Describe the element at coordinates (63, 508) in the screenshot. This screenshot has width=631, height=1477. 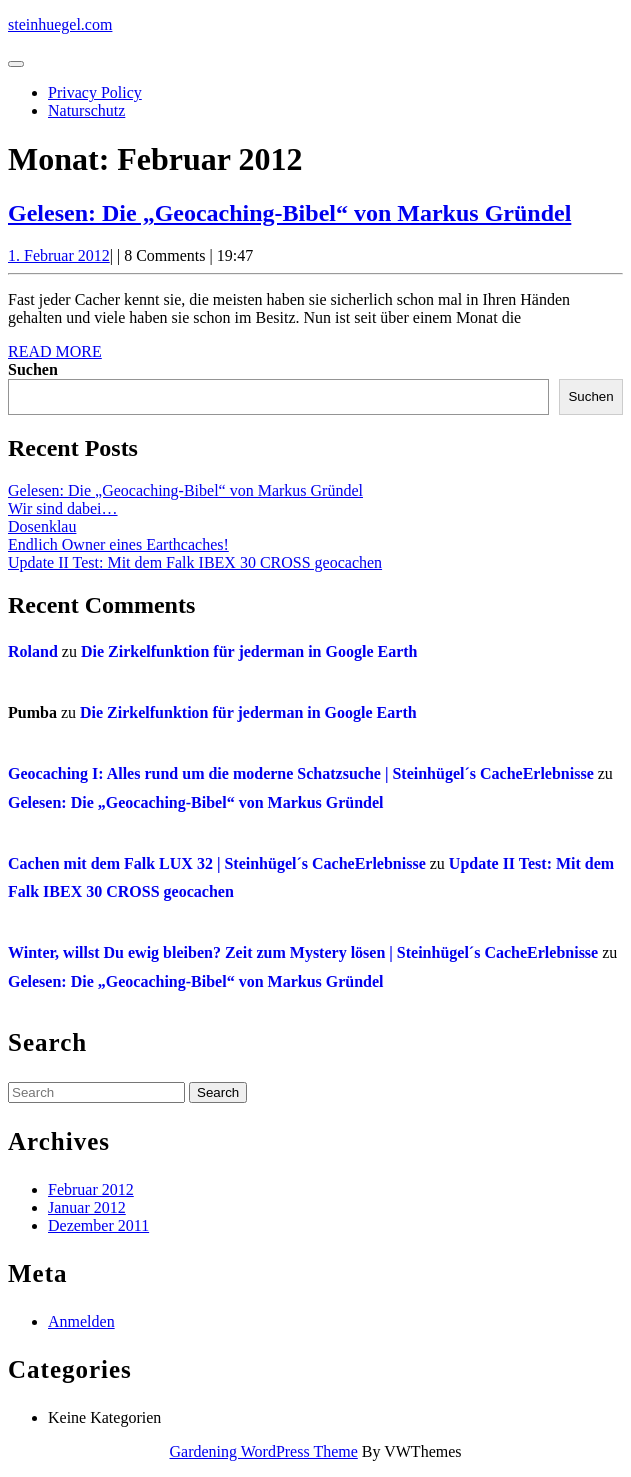
I see `Wir sind dabei…` at that location.